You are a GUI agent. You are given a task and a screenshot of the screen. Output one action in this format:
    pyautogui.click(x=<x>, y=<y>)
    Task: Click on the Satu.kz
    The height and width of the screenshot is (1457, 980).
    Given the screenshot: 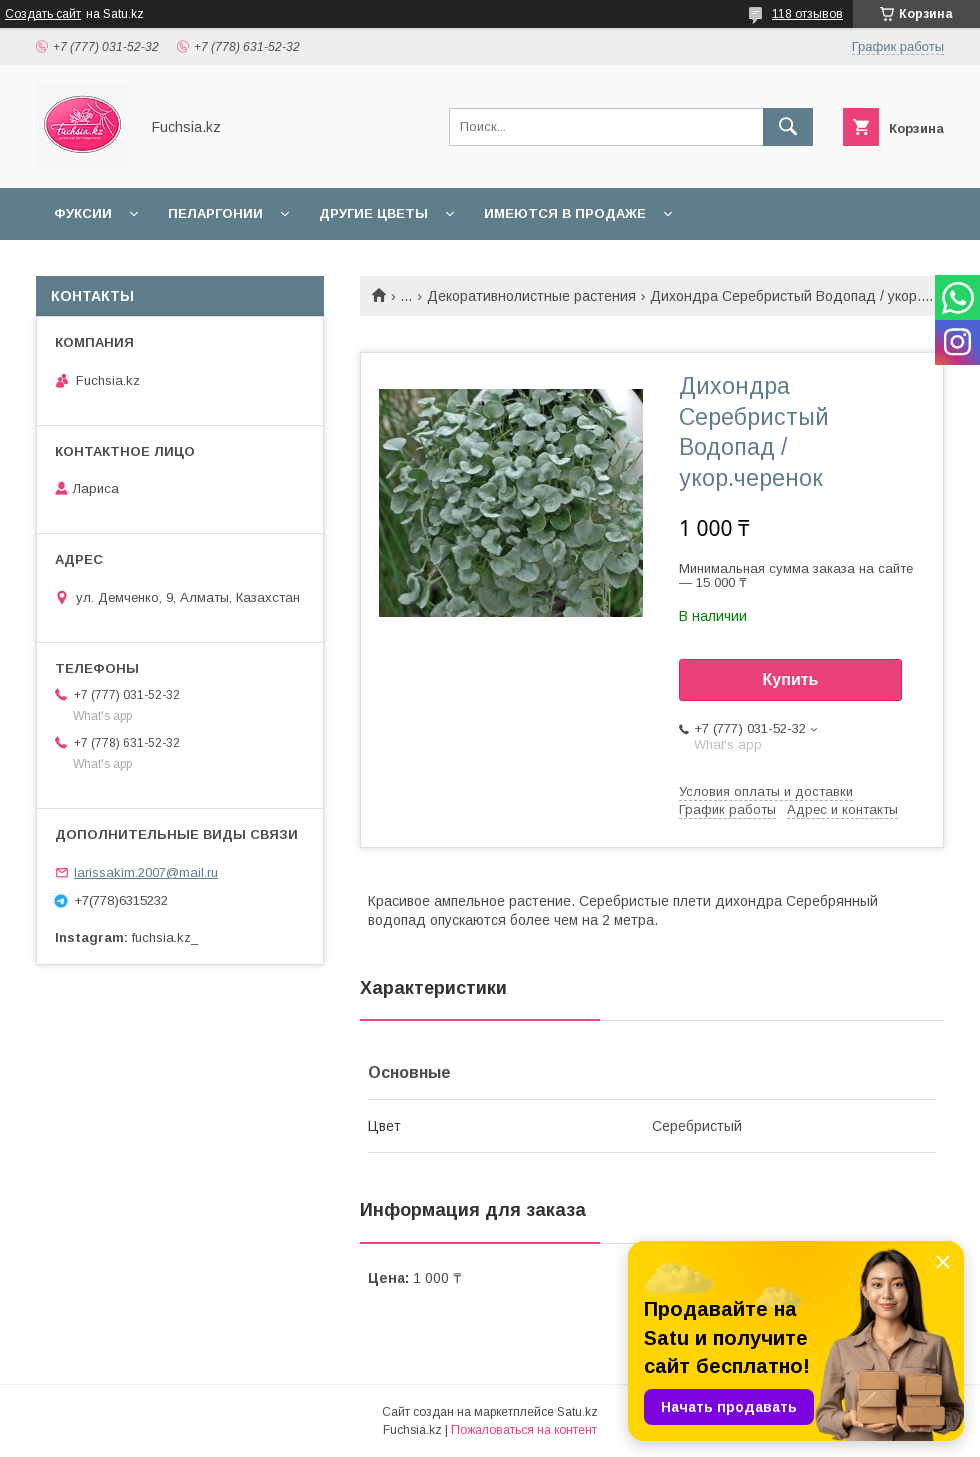 What is the action you would take?
    pyautogui.click(x=577, y=1412)
    